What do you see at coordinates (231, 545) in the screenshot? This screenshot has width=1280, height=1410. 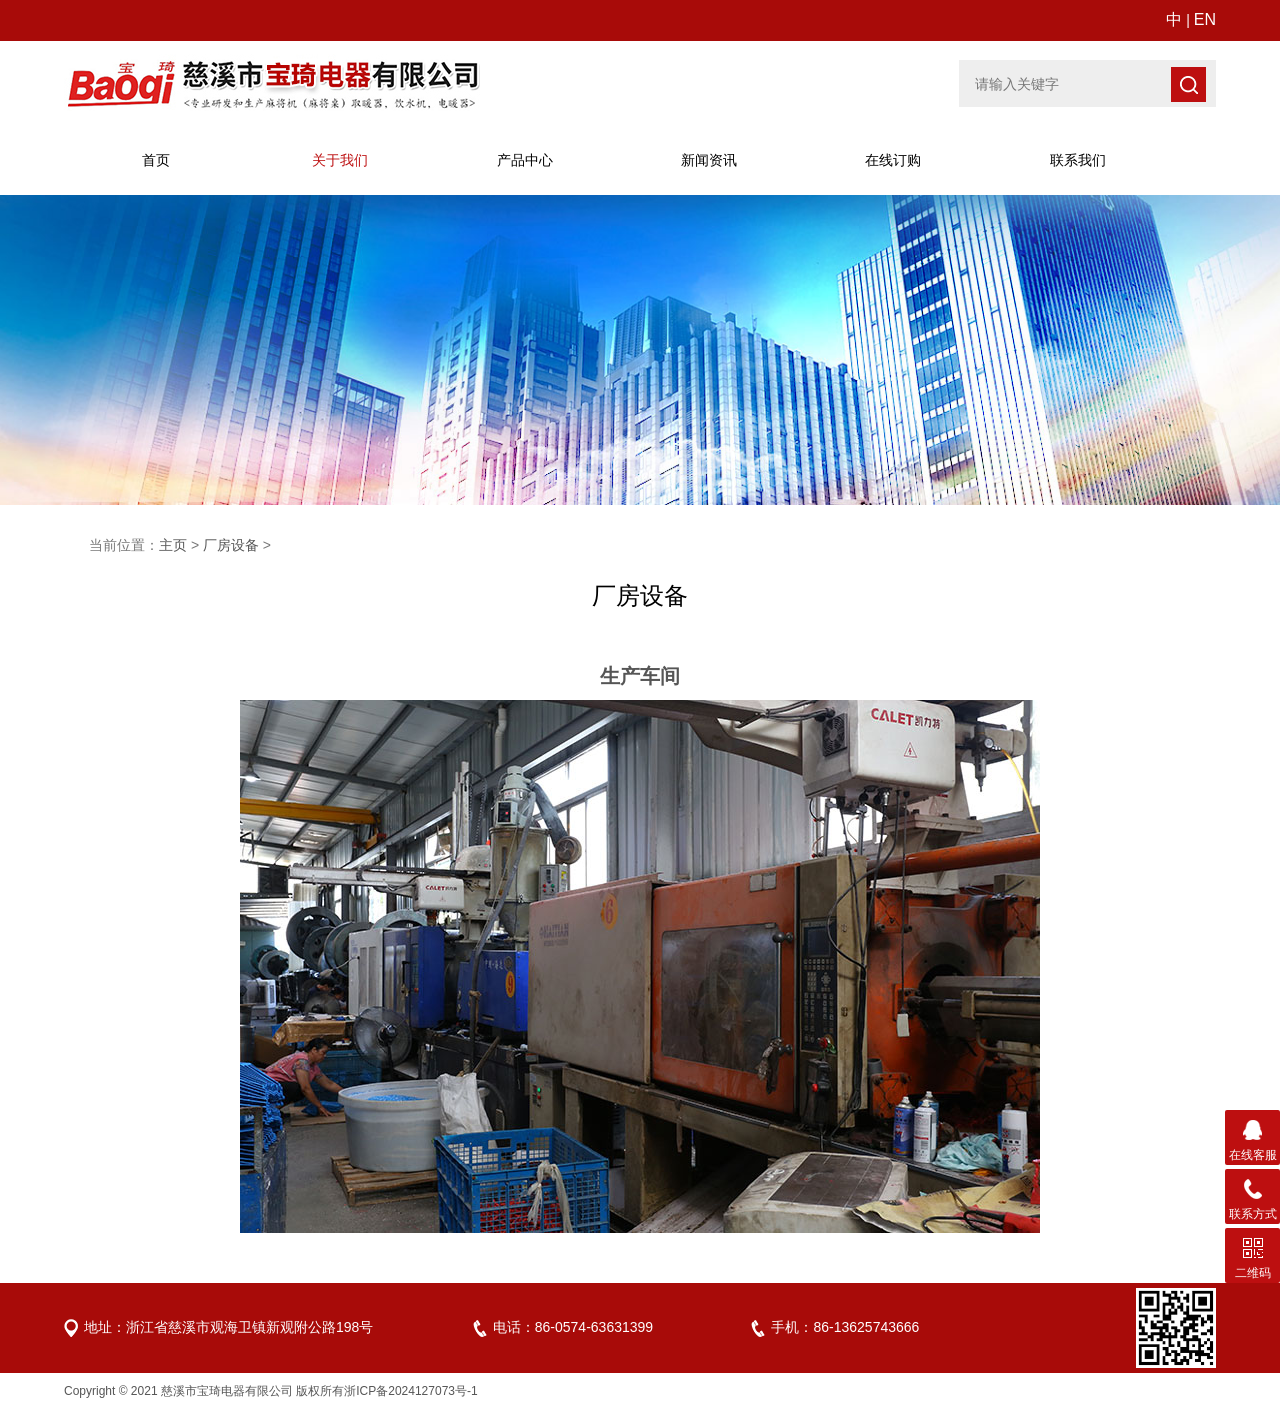 I see `厂房设备` at bounding box center [231, 545].